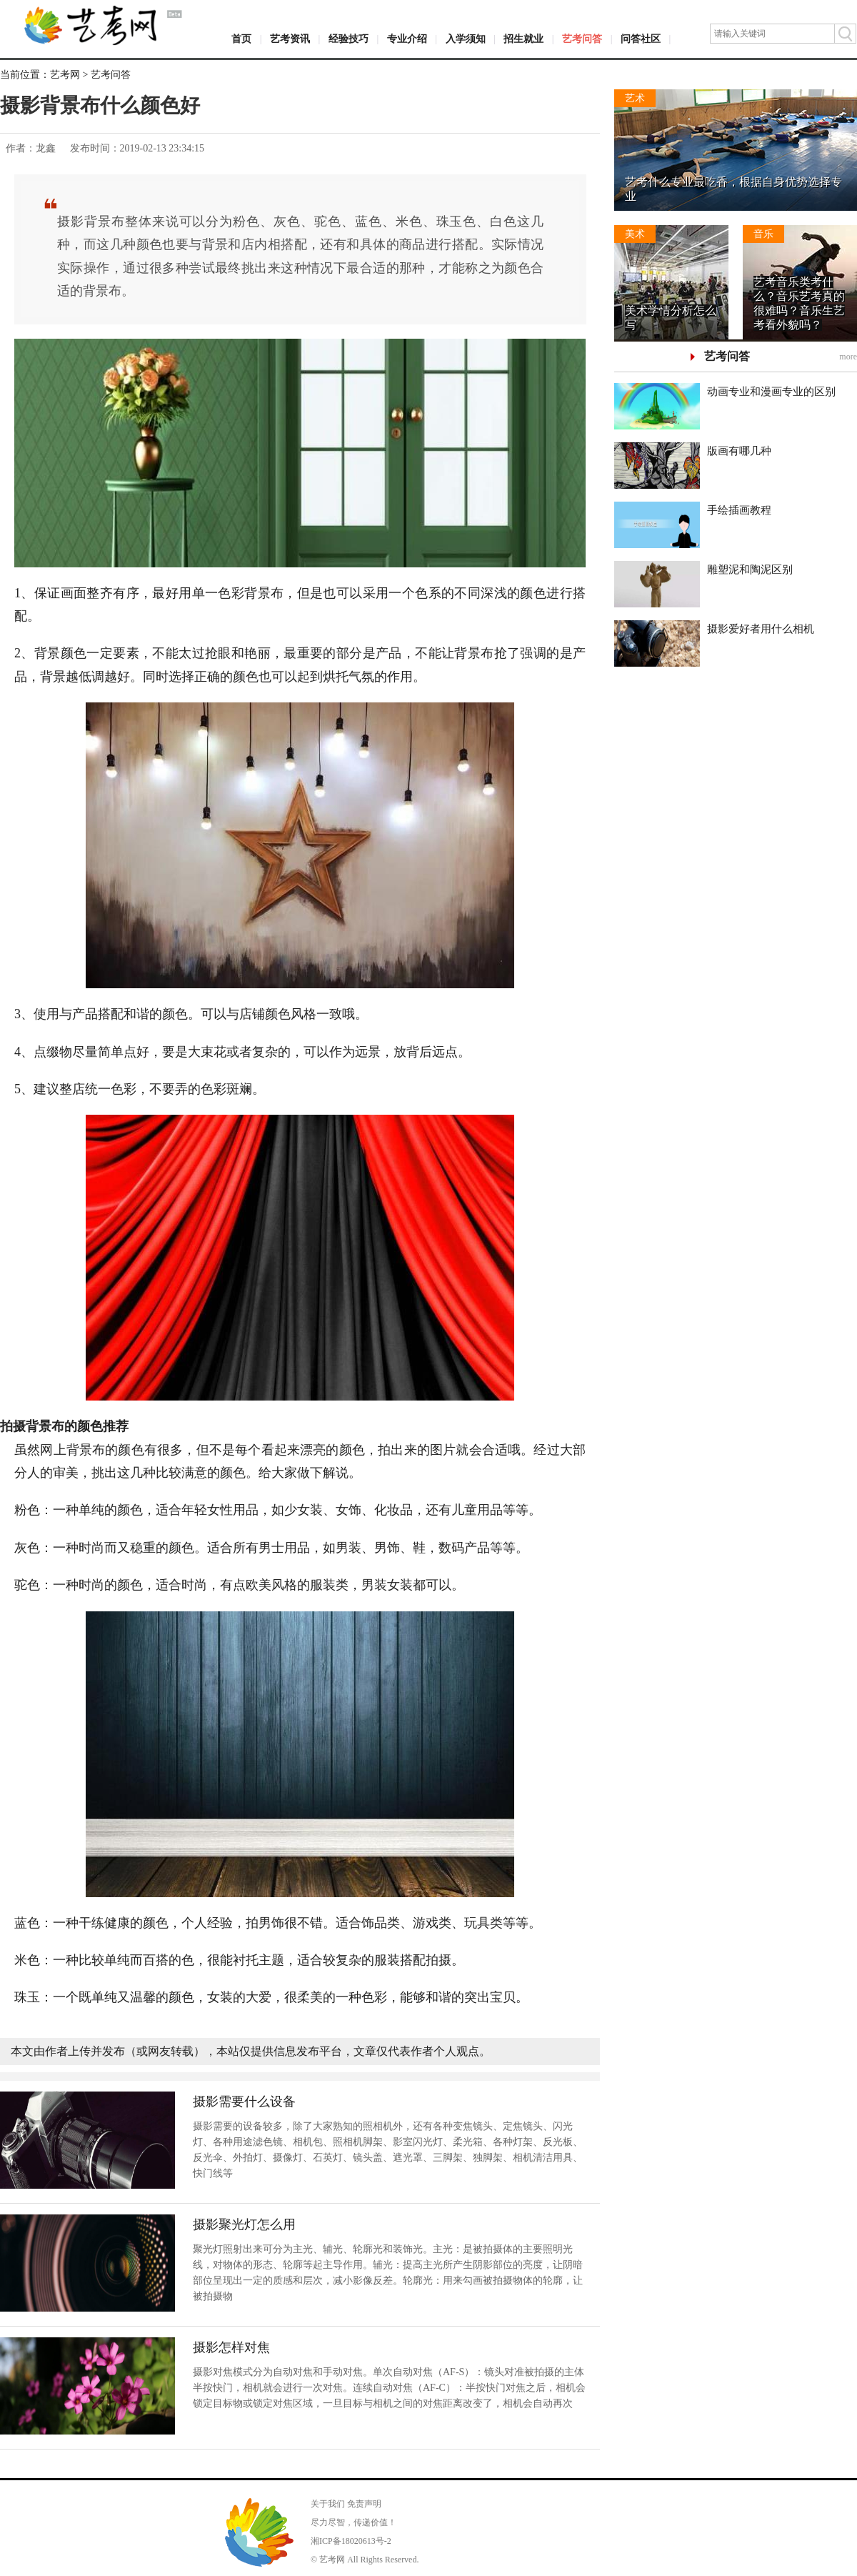  I want to click on 湘ICP备18020613号-2, so click(351, 2541).